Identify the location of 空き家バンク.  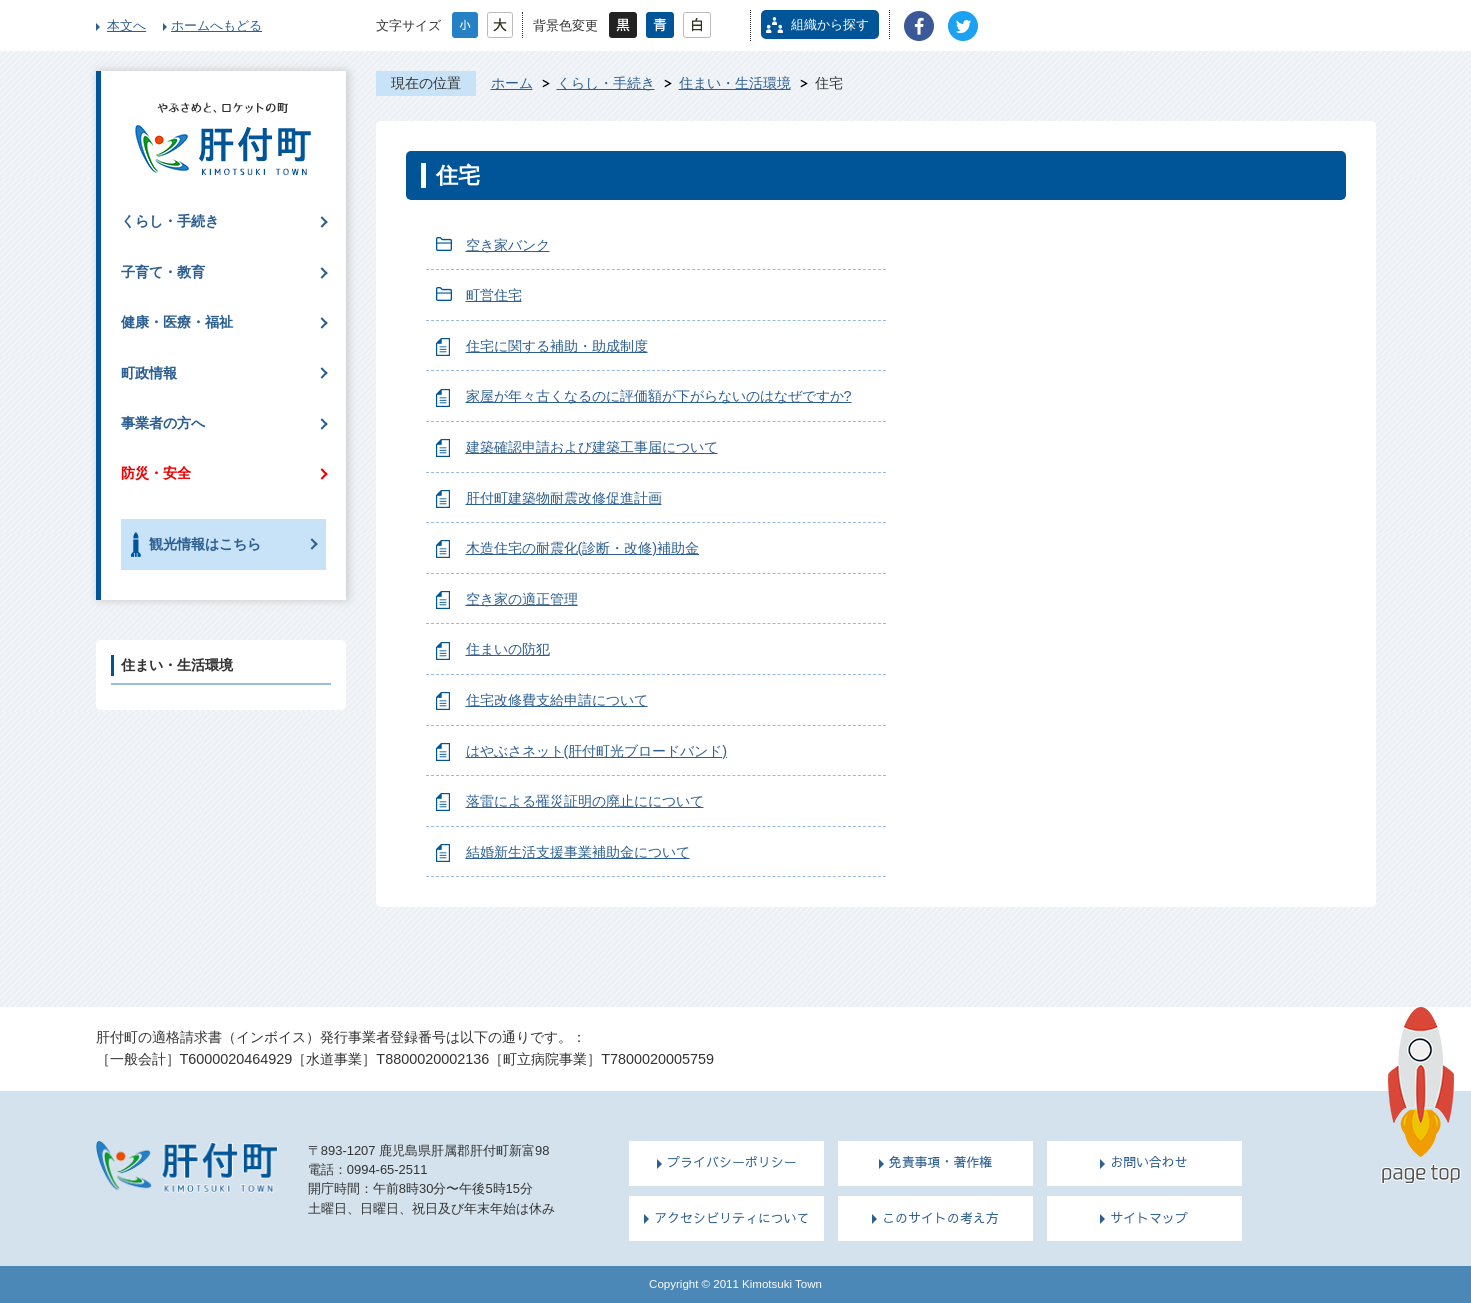
(508, 245).